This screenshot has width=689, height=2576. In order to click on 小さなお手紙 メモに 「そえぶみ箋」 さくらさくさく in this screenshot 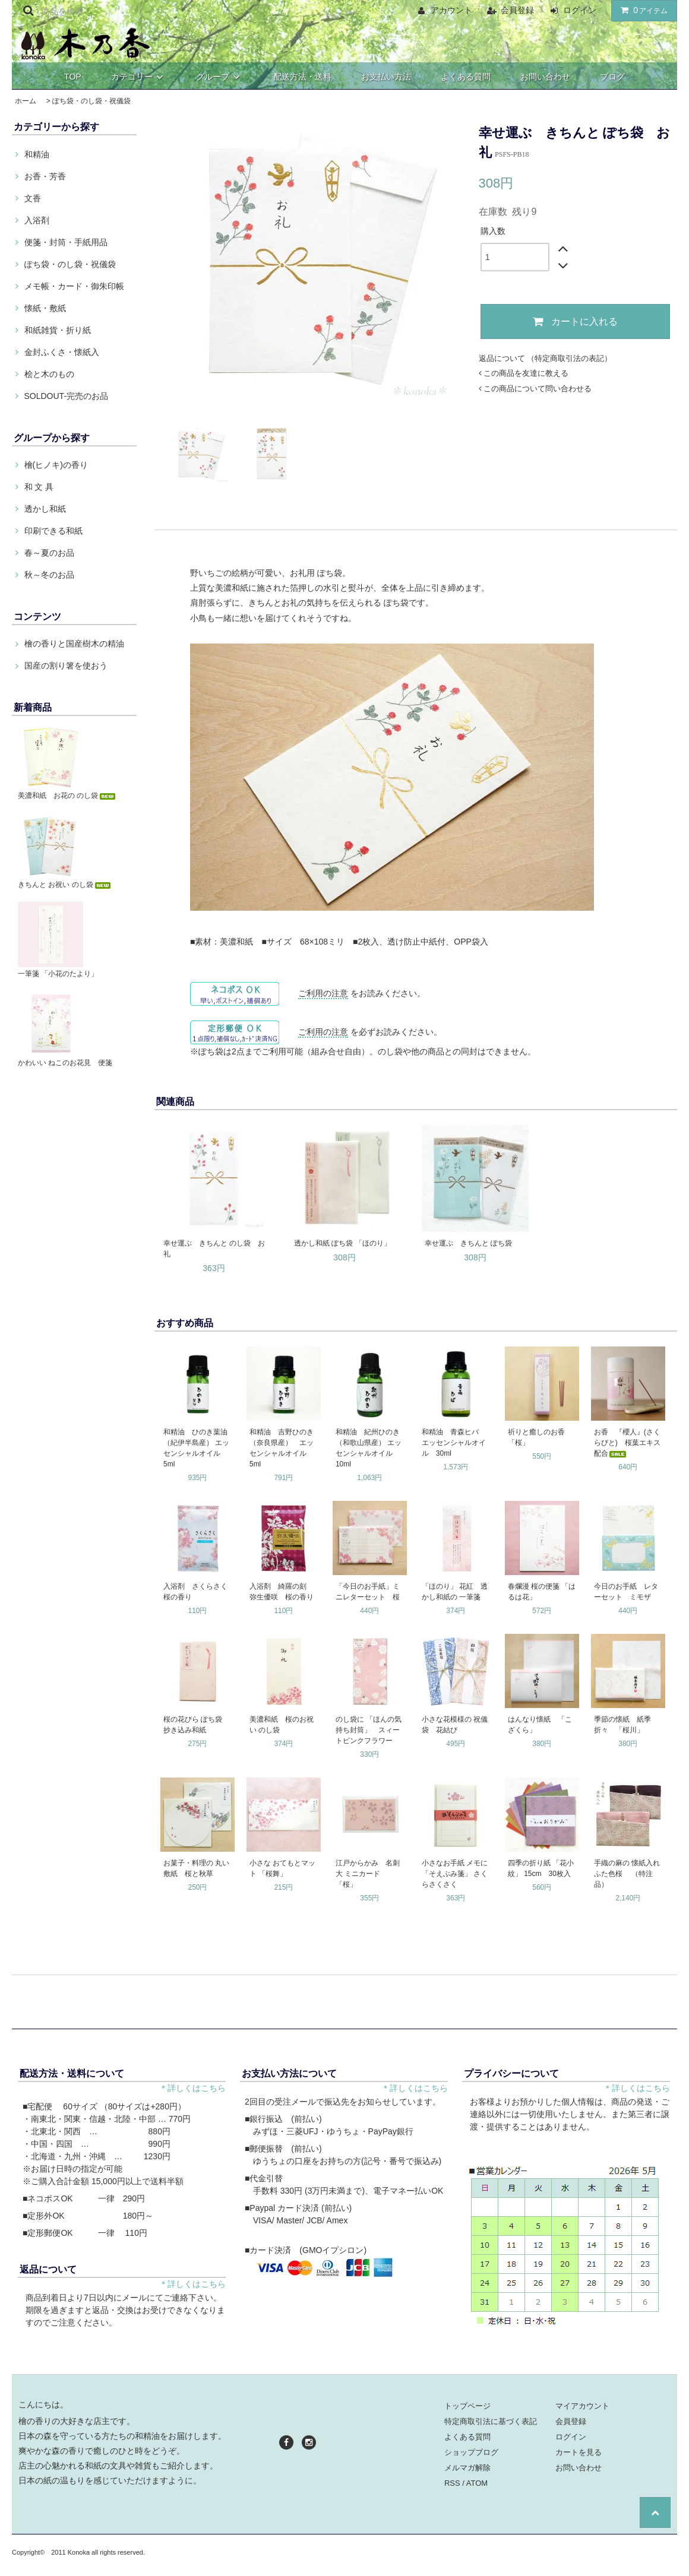, I will do `click(455, 1874)`.